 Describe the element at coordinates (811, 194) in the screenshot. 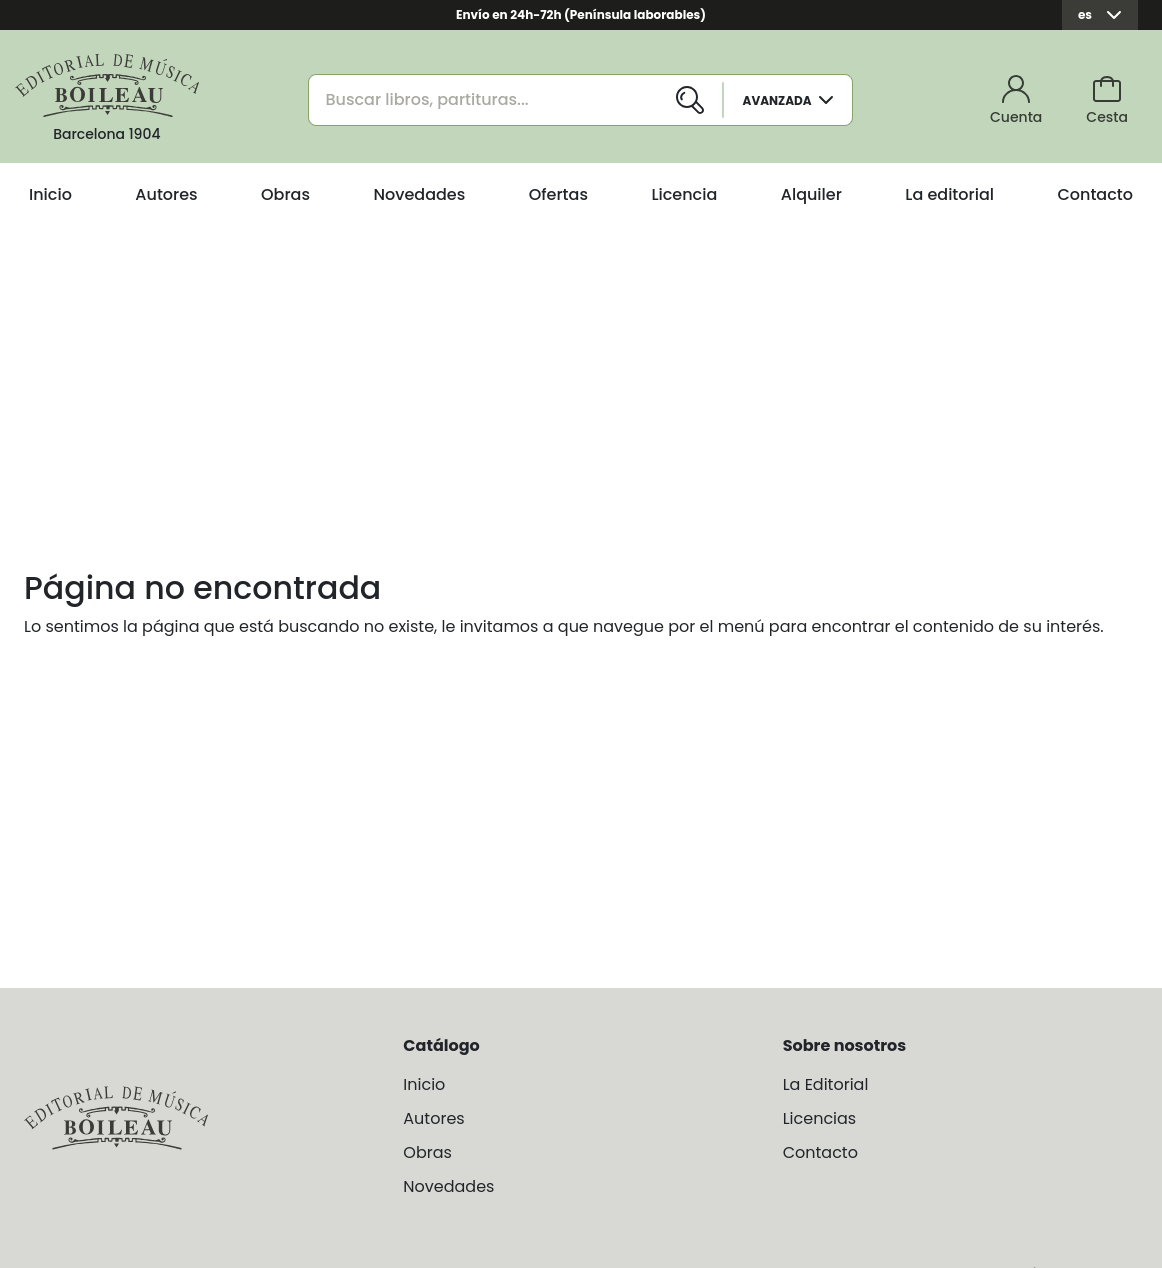

I see `Alquiler` at that location.